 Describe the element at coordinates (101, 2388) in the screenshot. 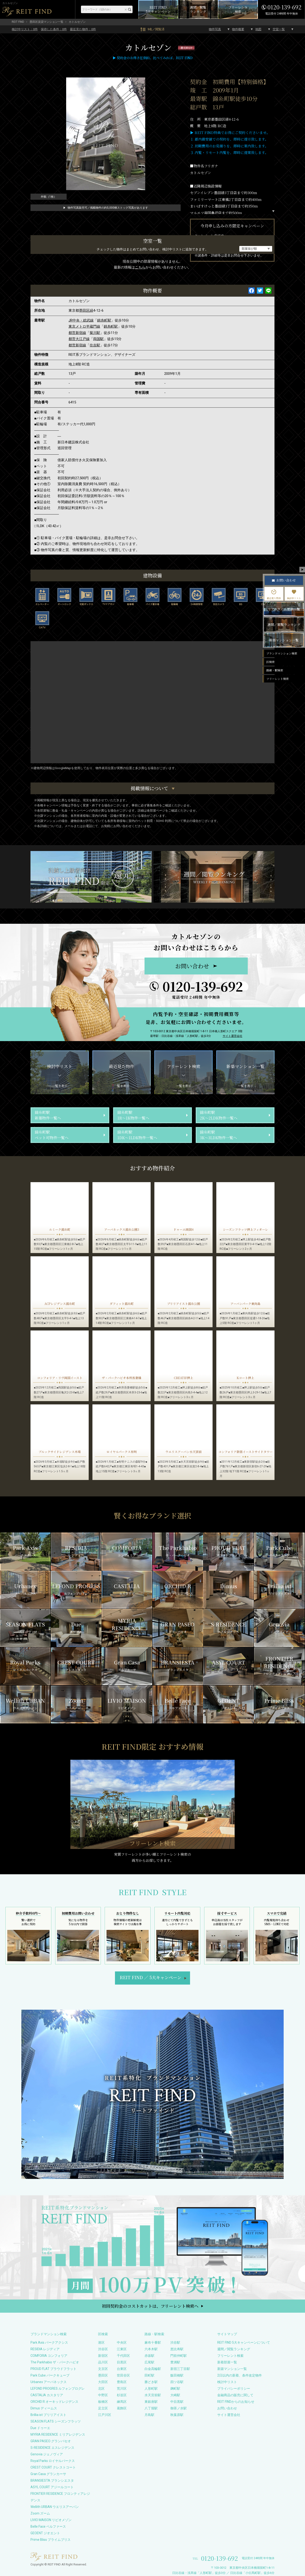

I see `北区` at that location.